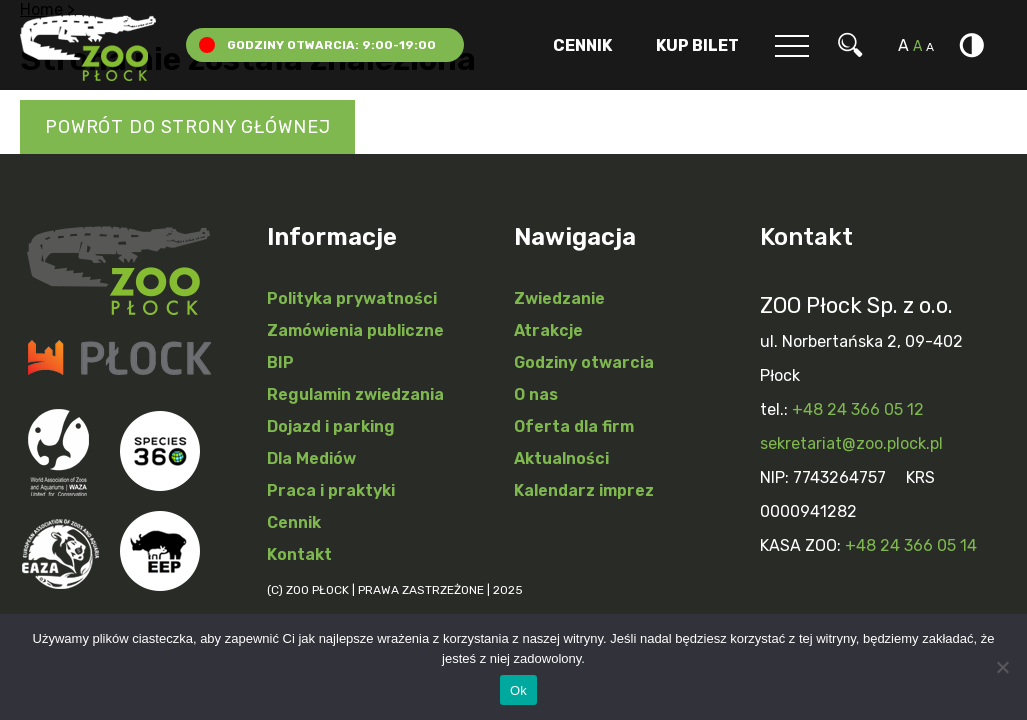 Image resolution: width=1027 pixels, height=720 pixels. What do you see at coordinates (331, 426) in the screenshot?
I see `Dojazd i parking` at bounding box center [331, 426].